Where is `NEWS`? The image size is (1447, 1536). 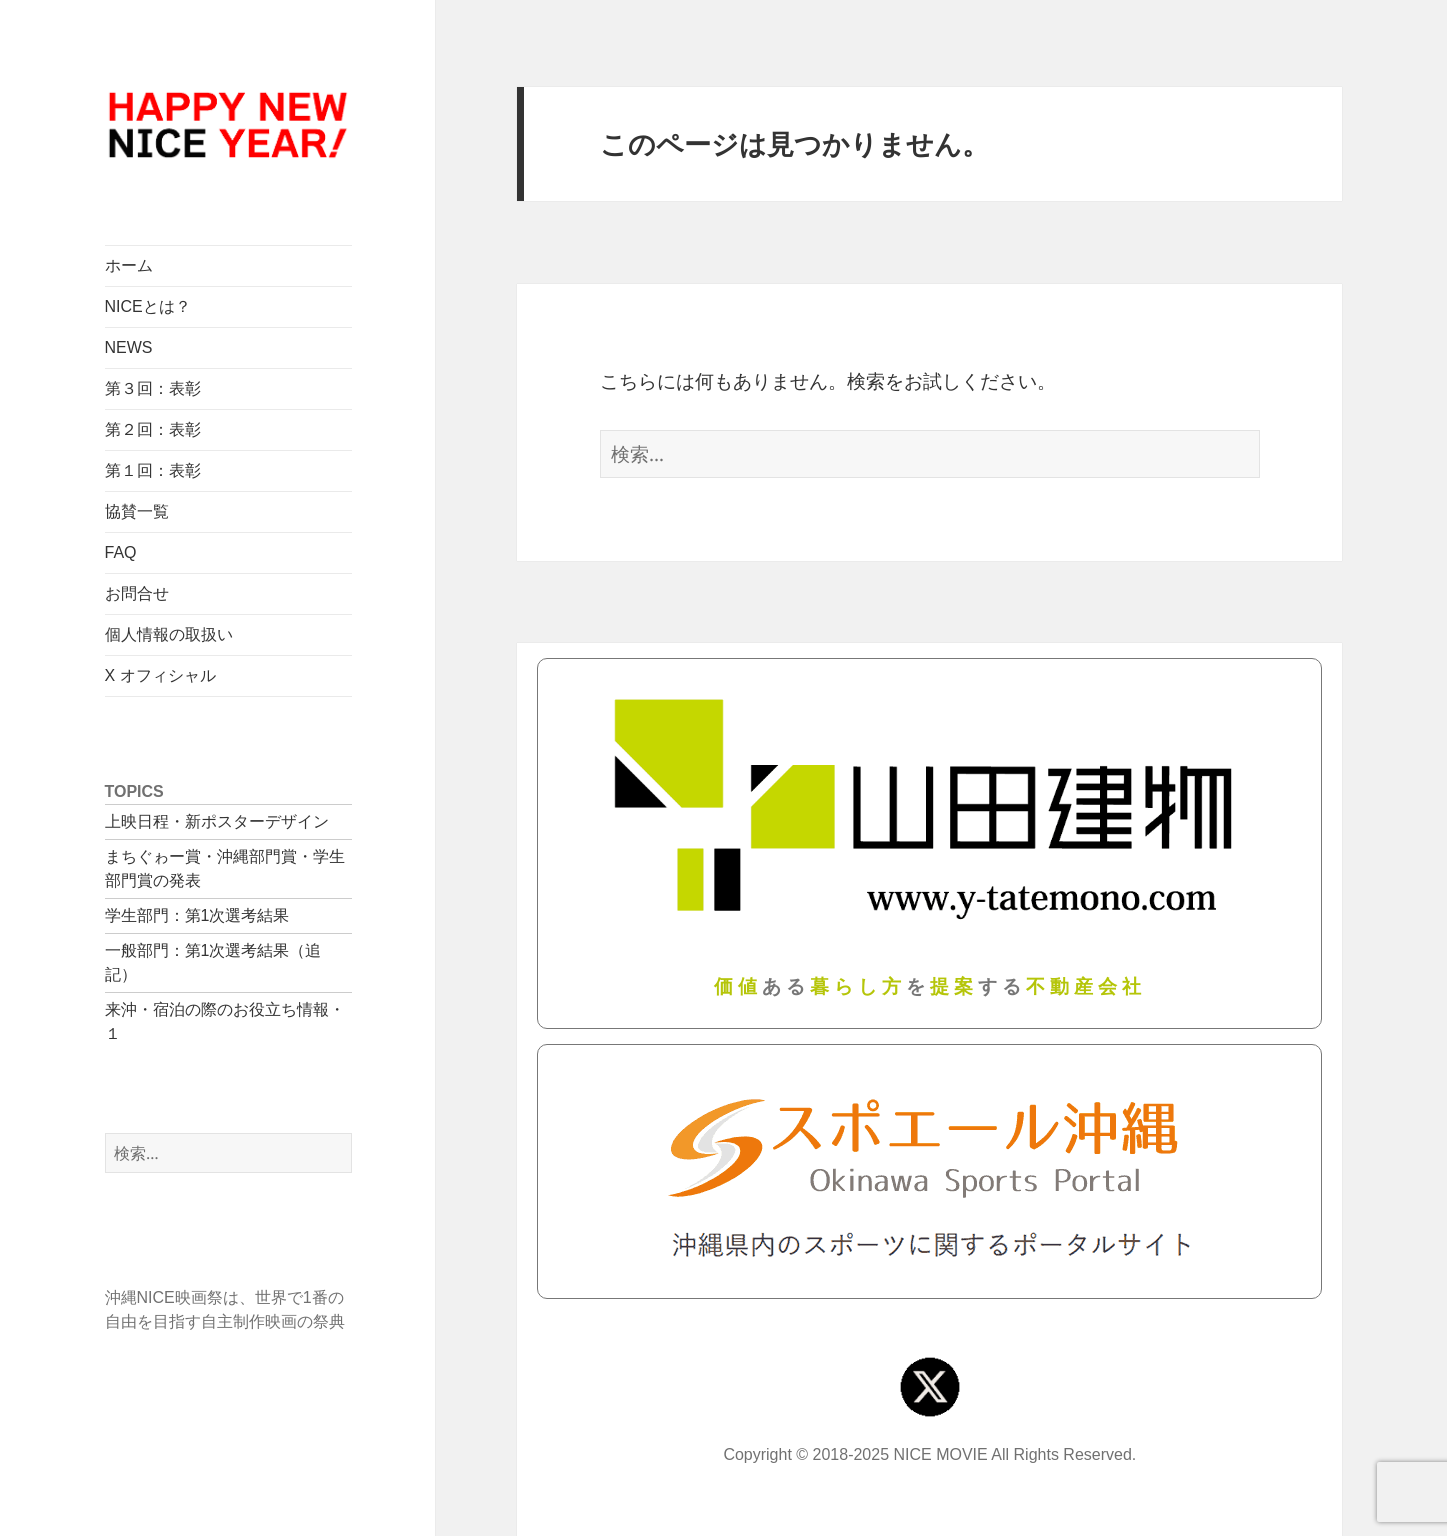
NEWS is located at coordinates (129, 347).